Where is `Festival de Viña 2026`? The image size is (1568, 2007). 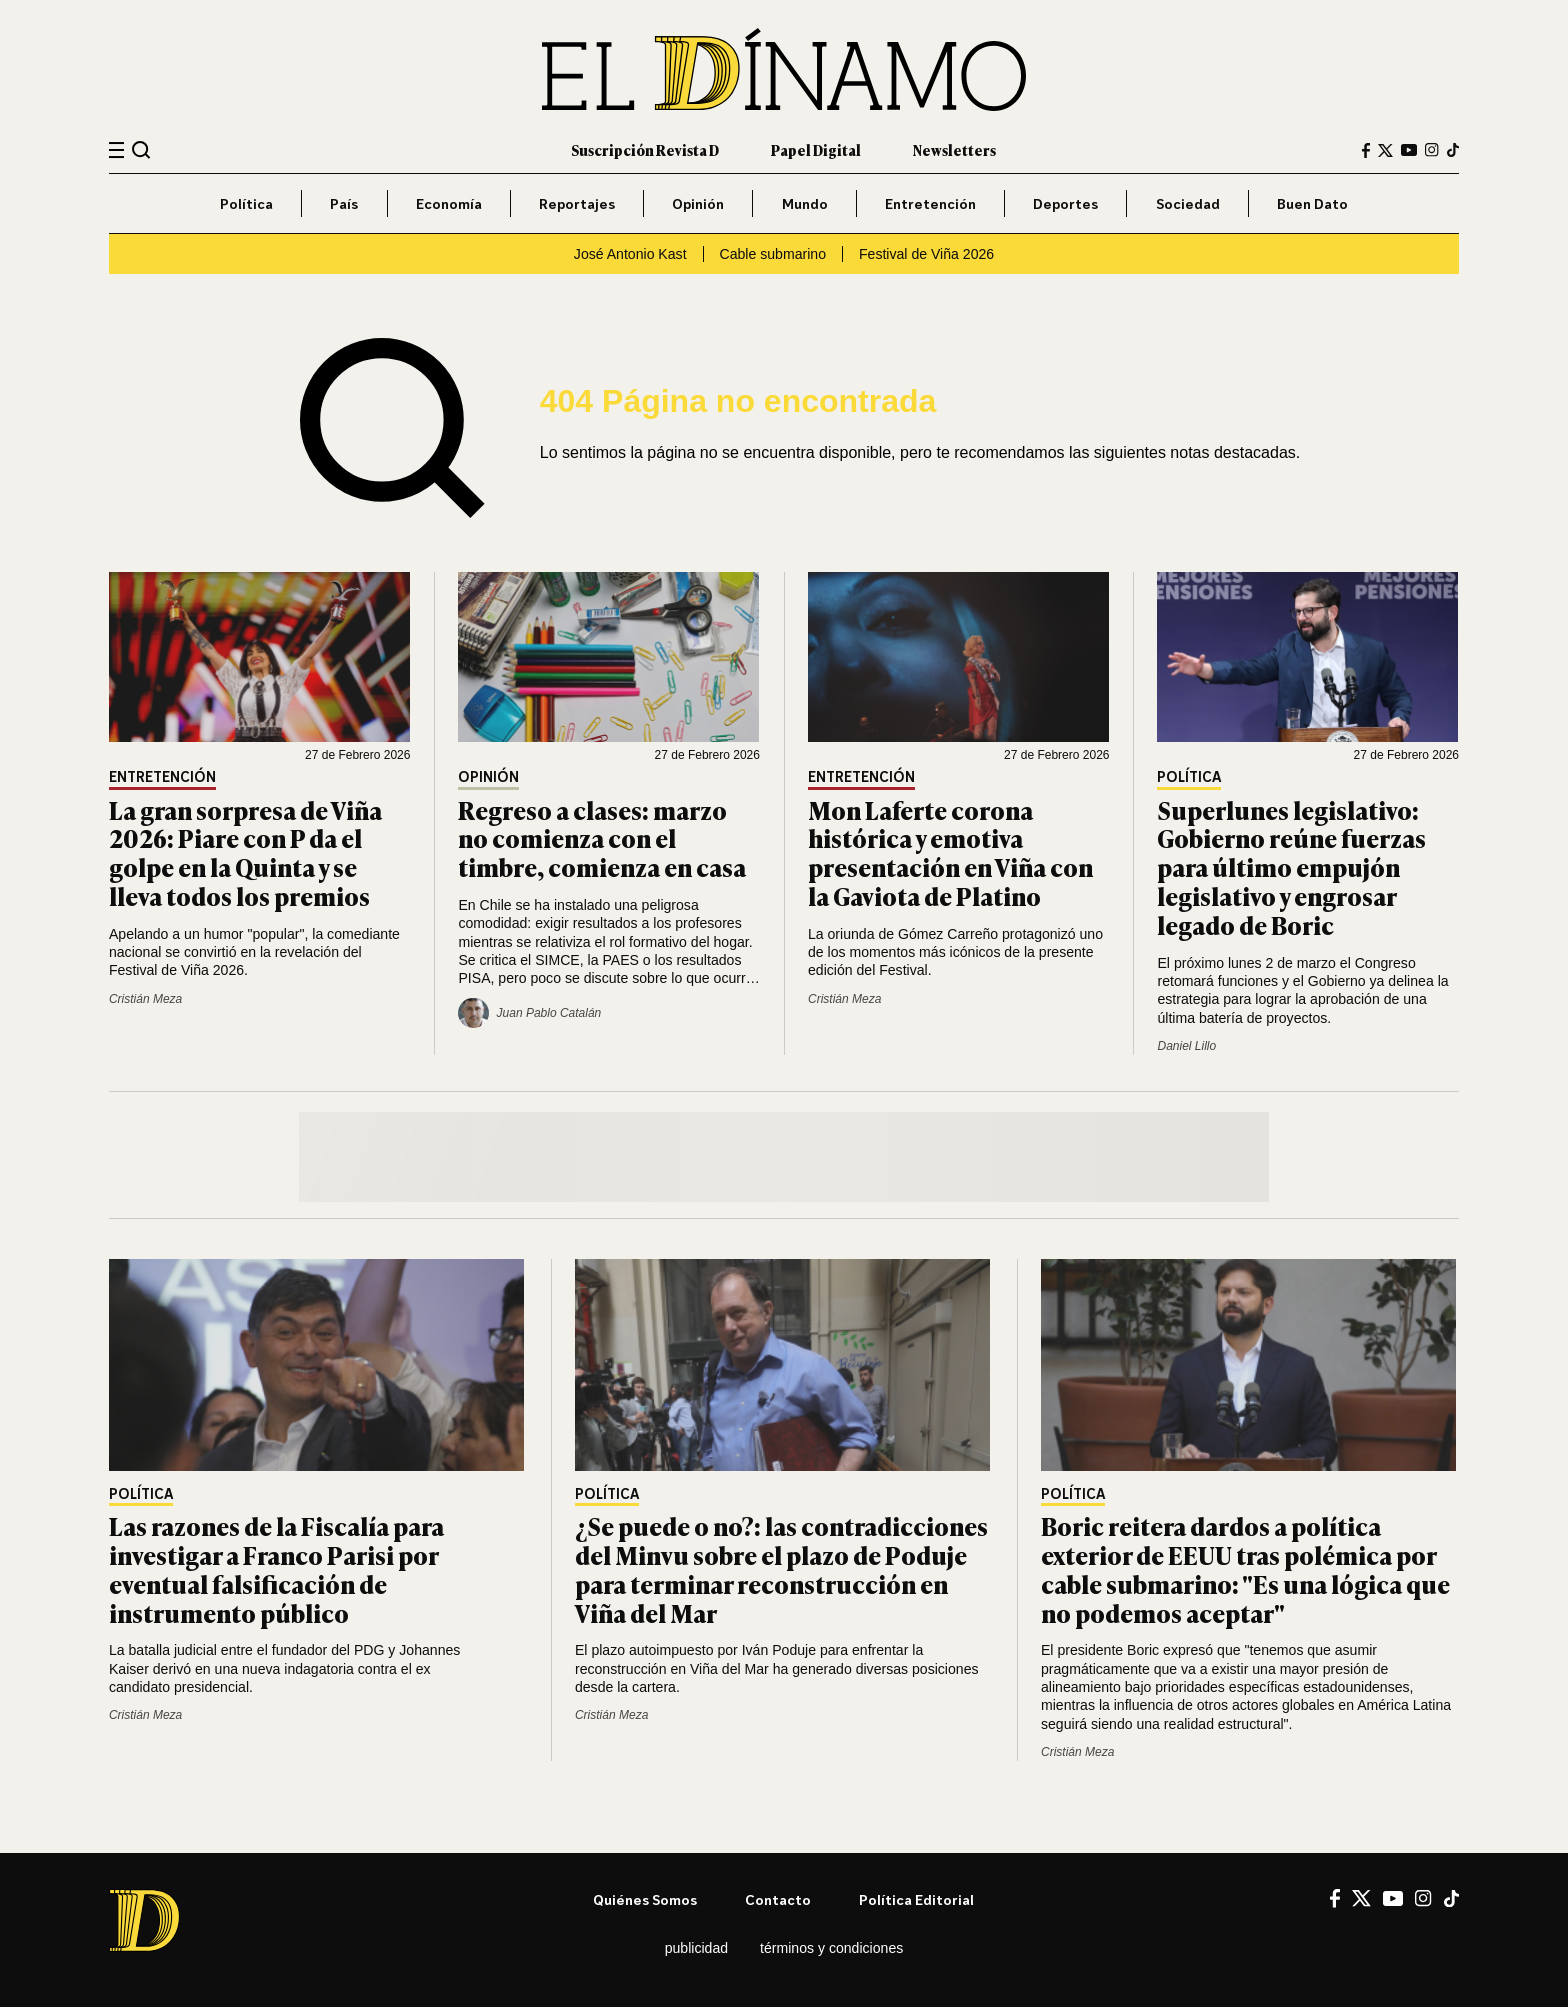
Festival de Viña 2026 is located at coordinates (926, 254).